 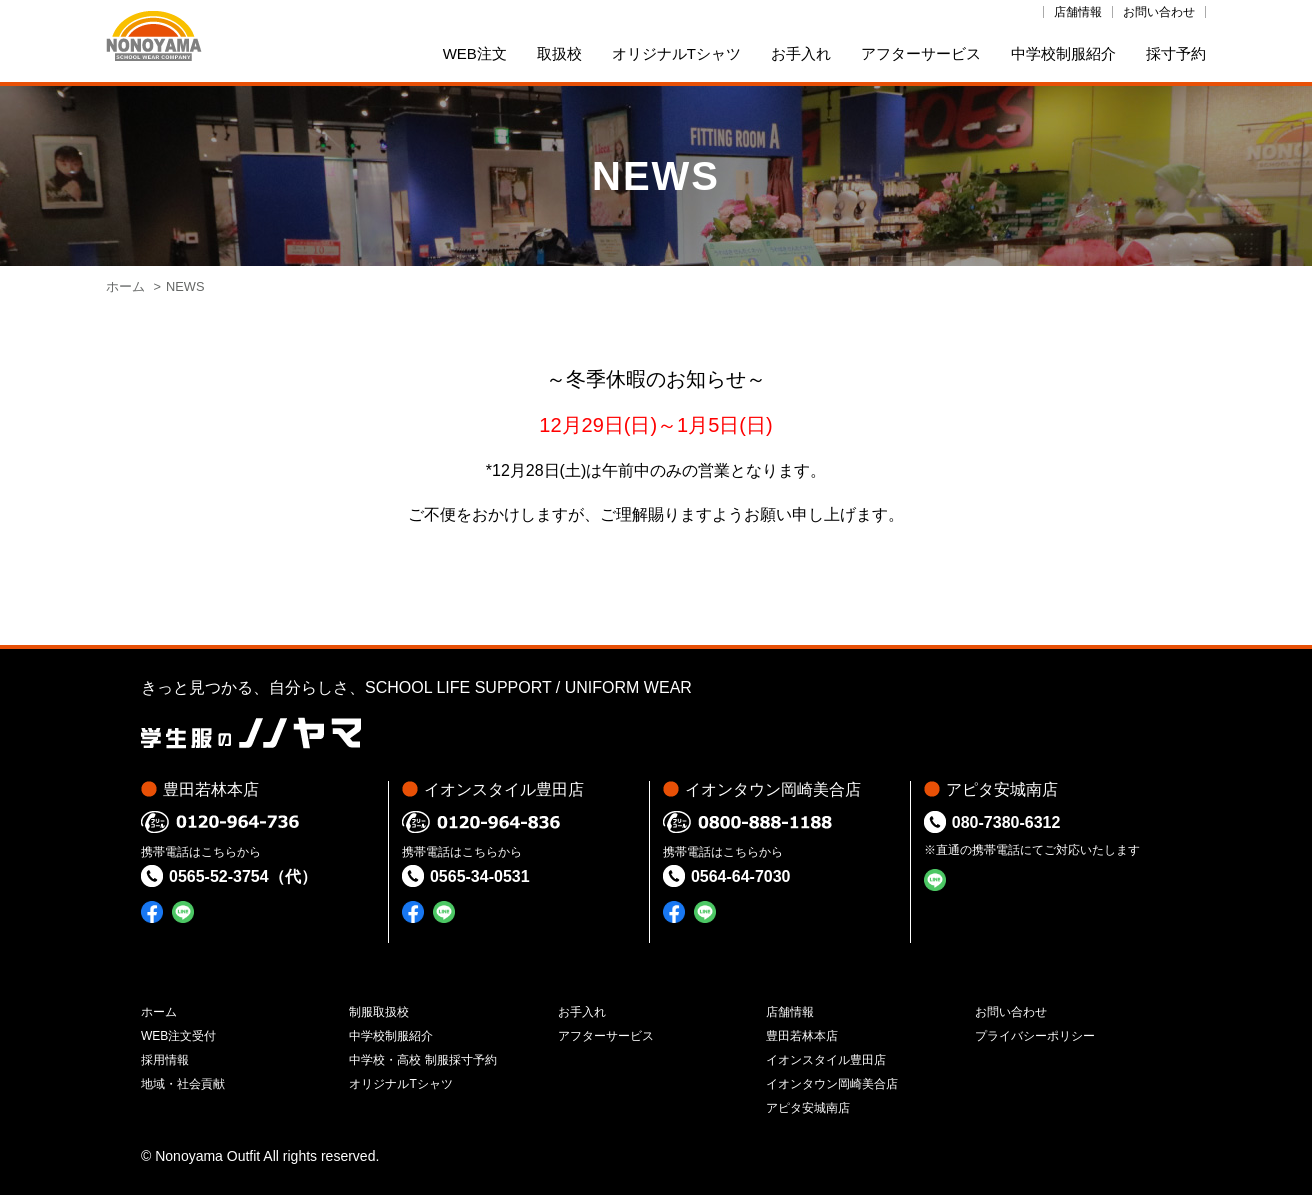 I want to click on 0565-34-0531, so click(x=480, y=876).